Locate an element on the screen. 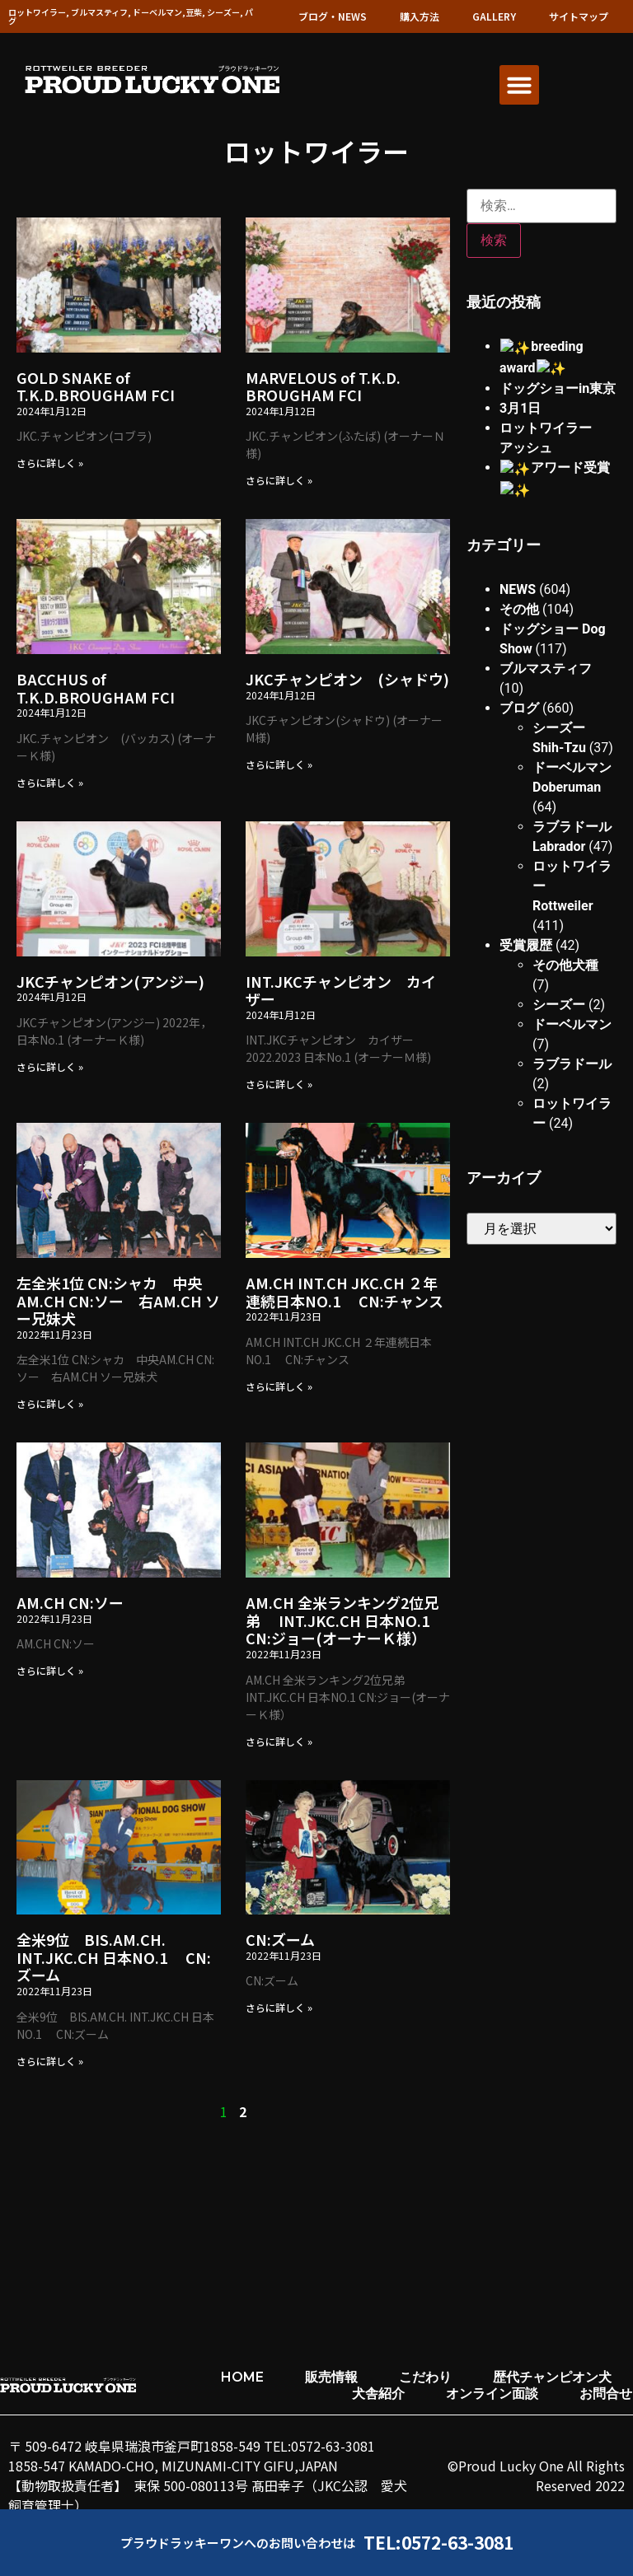  ブログ is located at coordinates (519, 682).